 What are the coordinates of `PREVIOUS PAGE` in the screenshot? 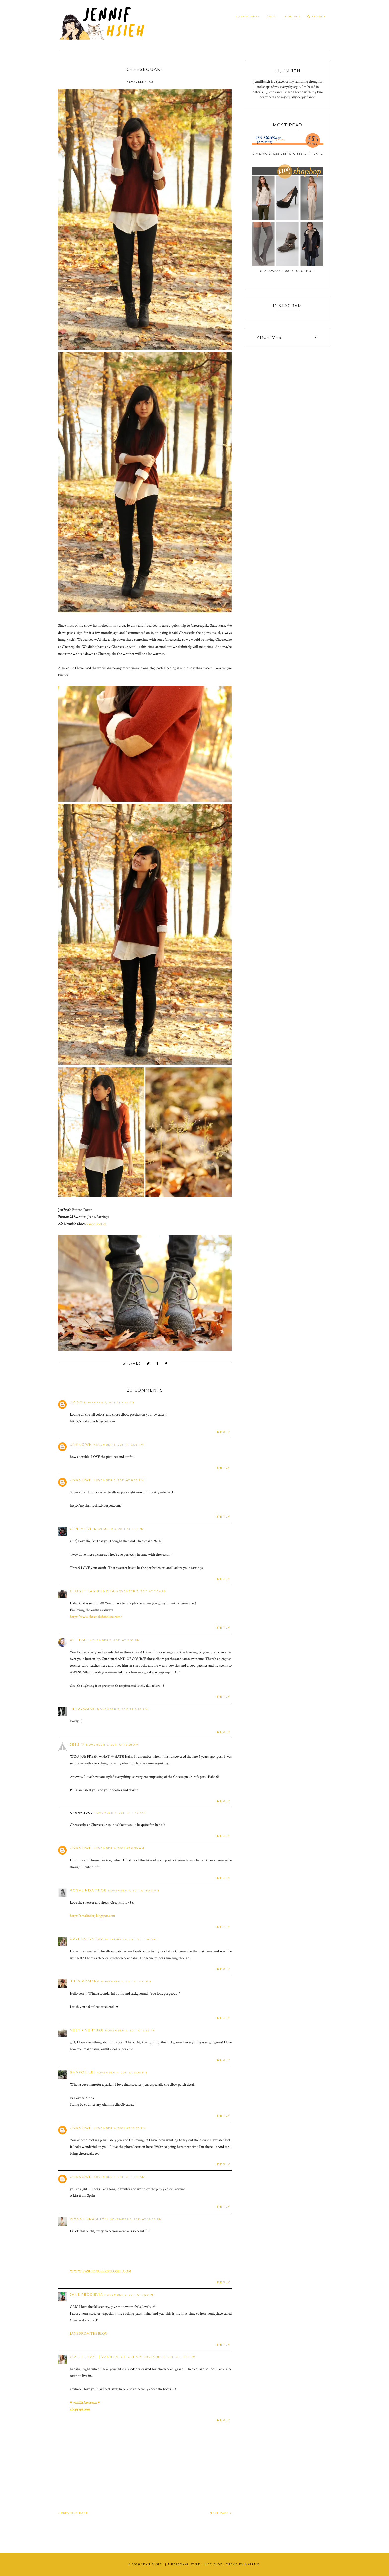 It's located at (73, 2513).